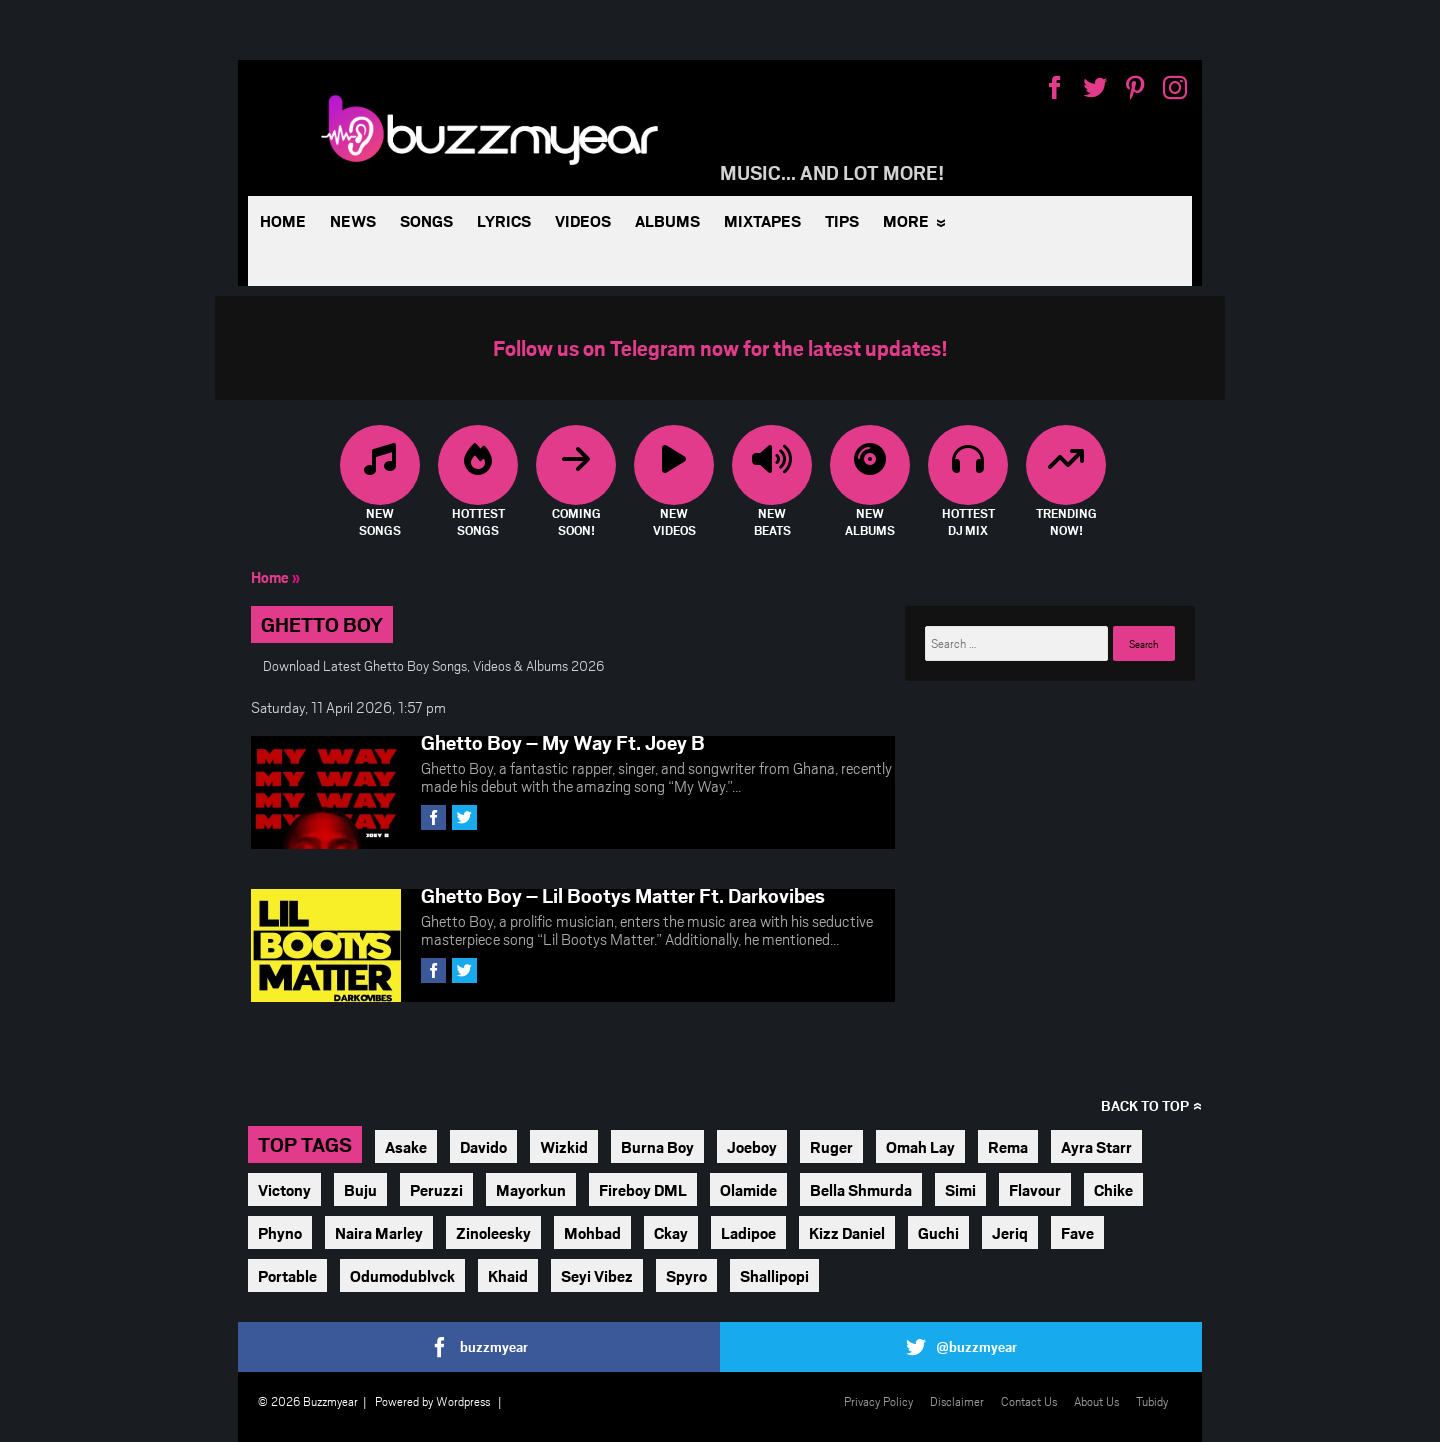  Describe the element at coordinates (283, 220) in the screenshot. I see `Home` at that location.